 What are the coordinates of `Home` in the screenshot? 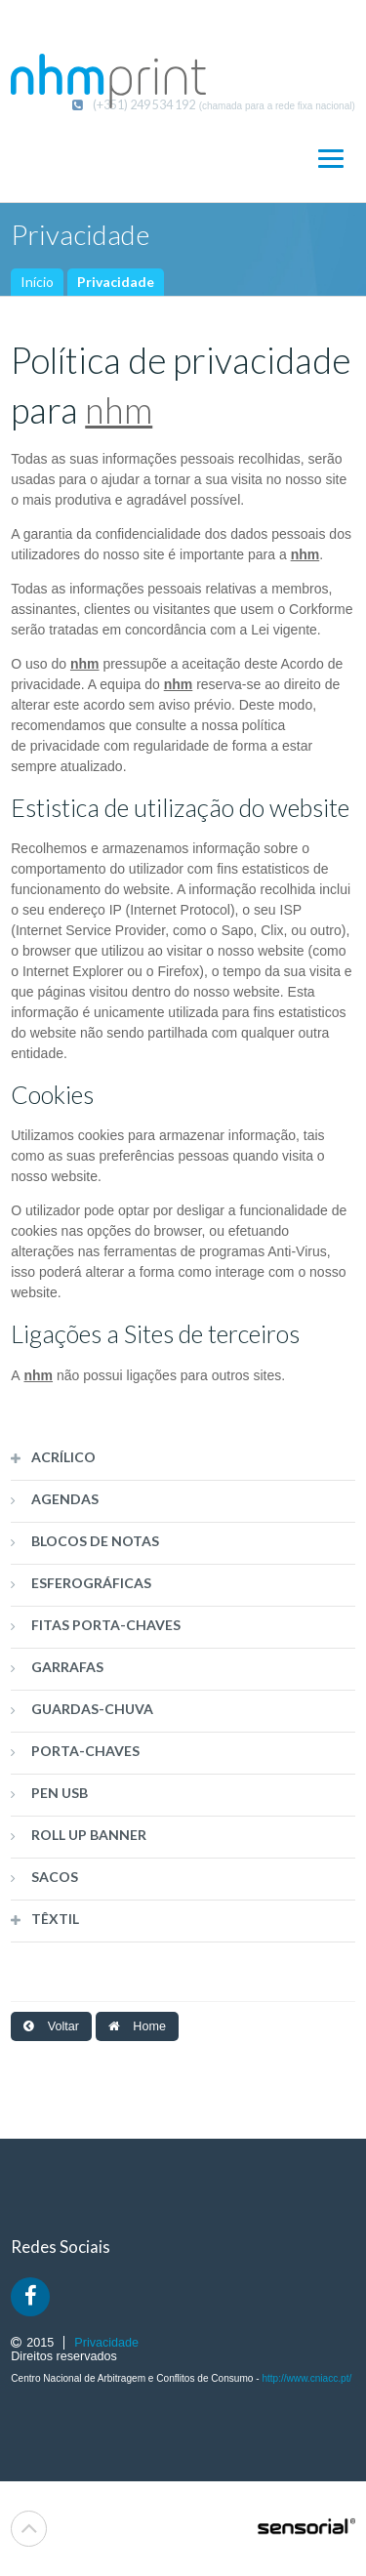 It's located at (137, 2026).